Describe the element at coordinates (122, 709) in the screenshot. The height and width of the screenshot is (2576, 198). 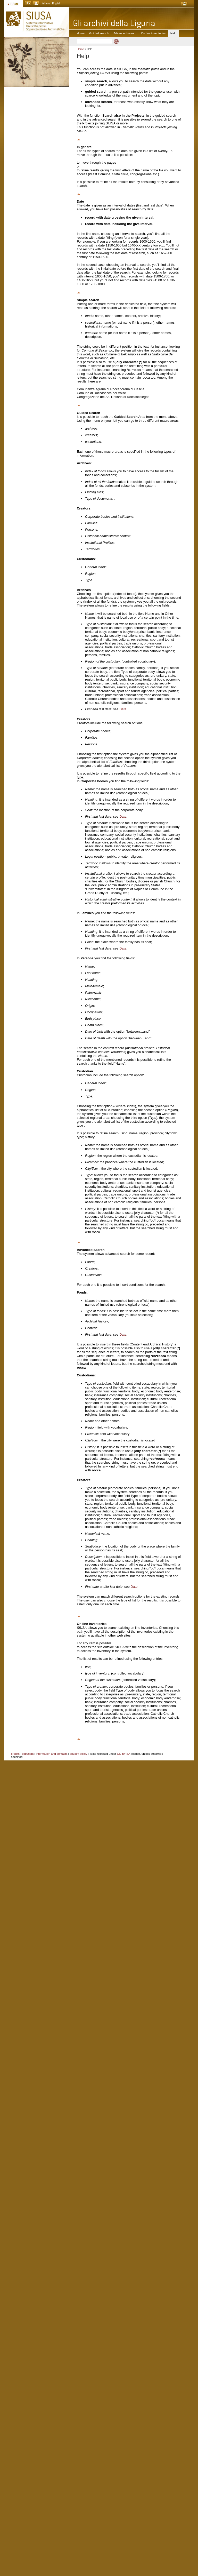
I see `Date` at that location.